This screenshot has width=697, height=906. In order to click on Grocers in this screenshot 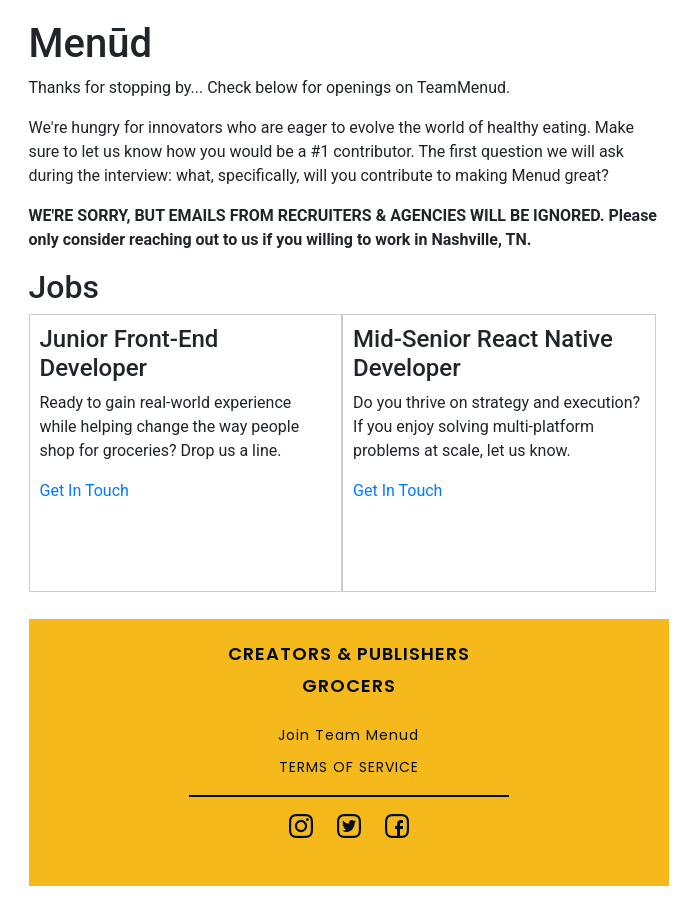, I will do `click(349, 685)`.